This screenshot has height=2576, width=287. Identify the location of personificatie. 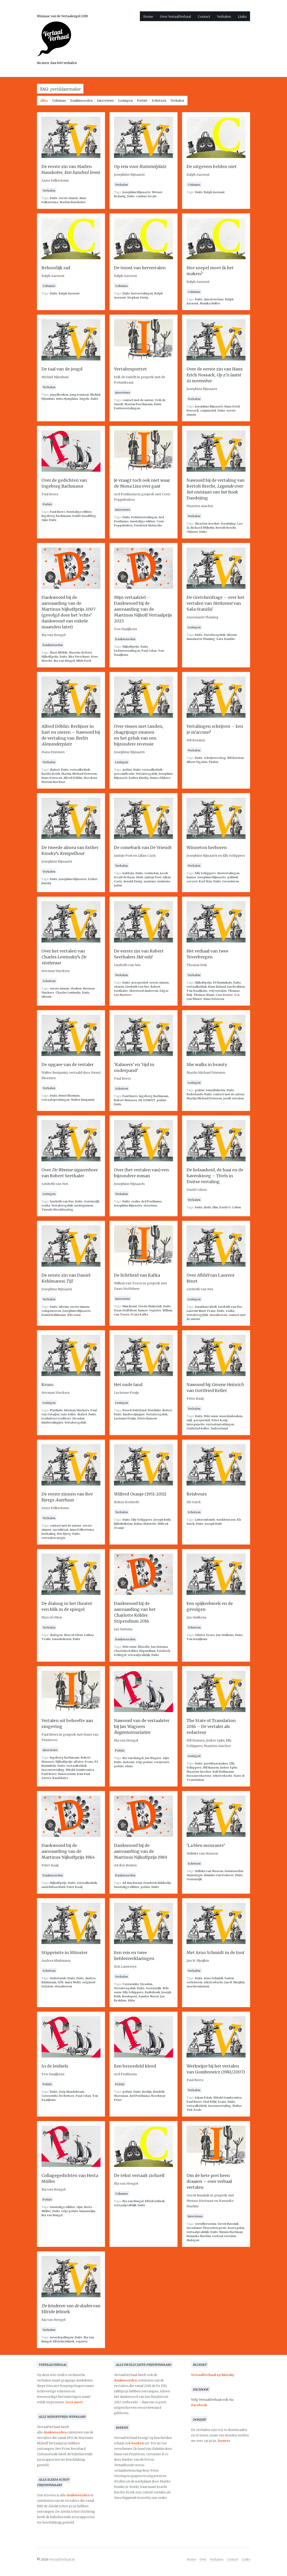
(124, 773).